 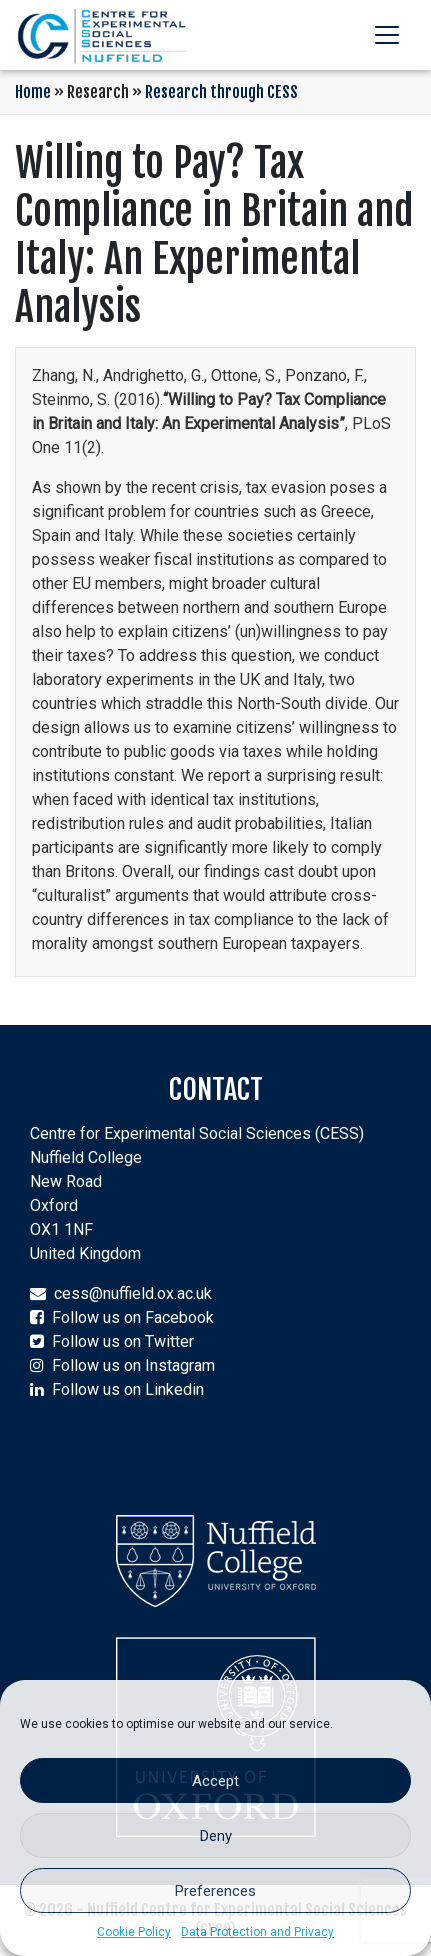 I want to click on Deny, so click(x=216, y=1836).